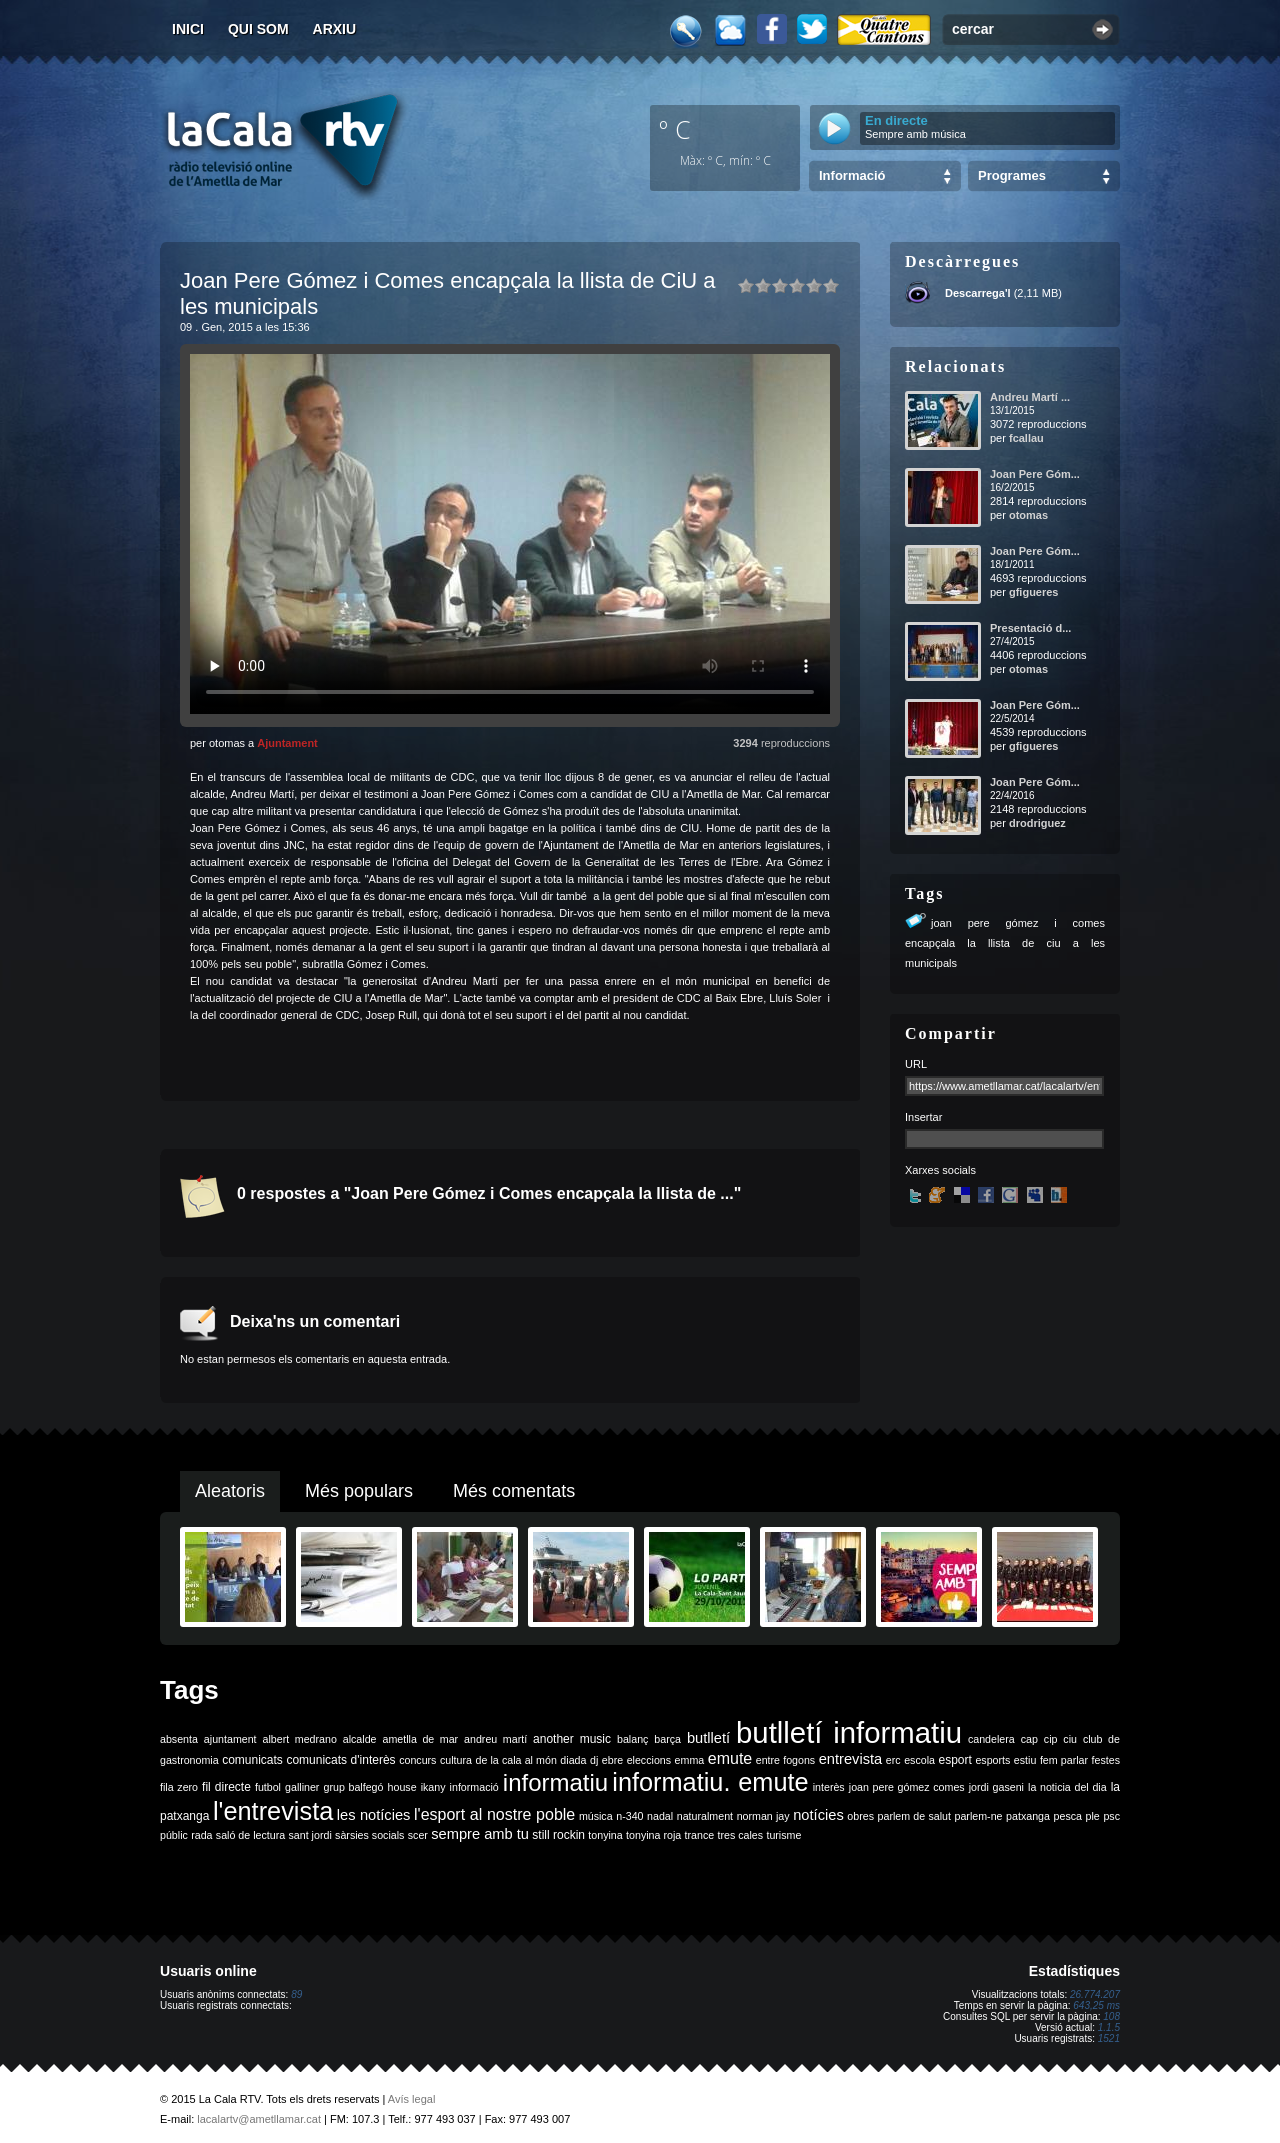 This screenshot has height=2143, width=1280. Describe the element at coordinates (179, 1787) in the screenshot. I see `fila zero` at that location.